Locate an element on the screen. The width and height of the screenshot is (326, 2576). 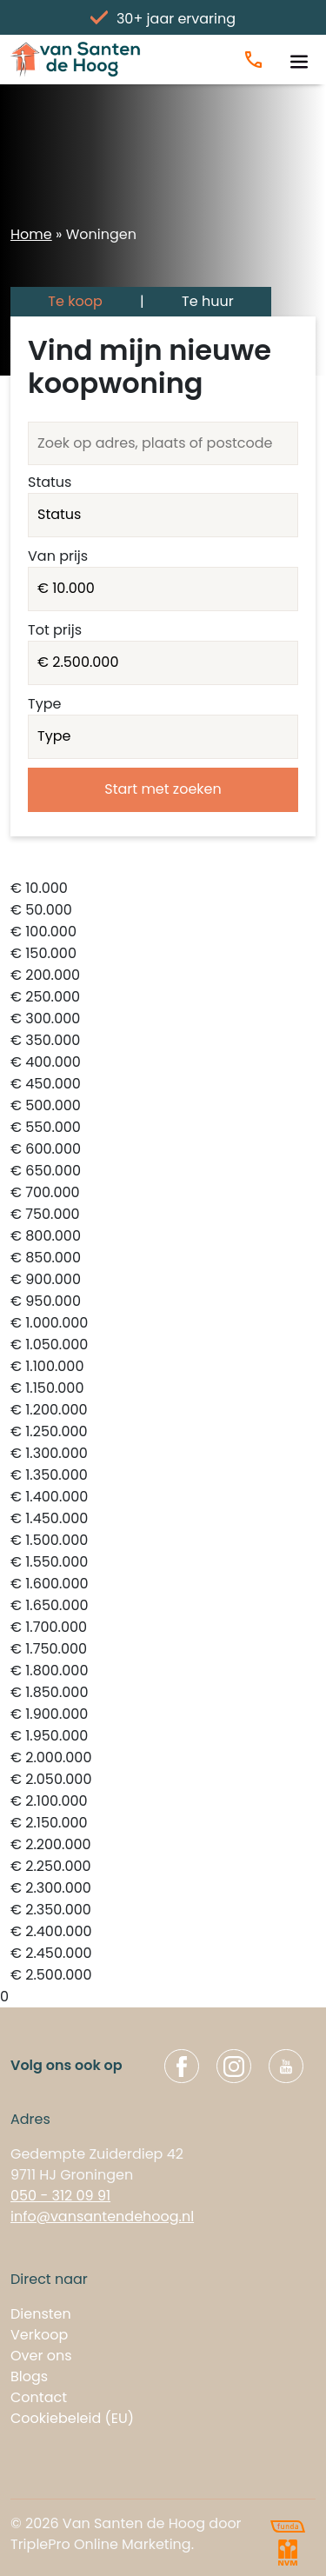
€ 10.000 is located at coordinates (163, 889).